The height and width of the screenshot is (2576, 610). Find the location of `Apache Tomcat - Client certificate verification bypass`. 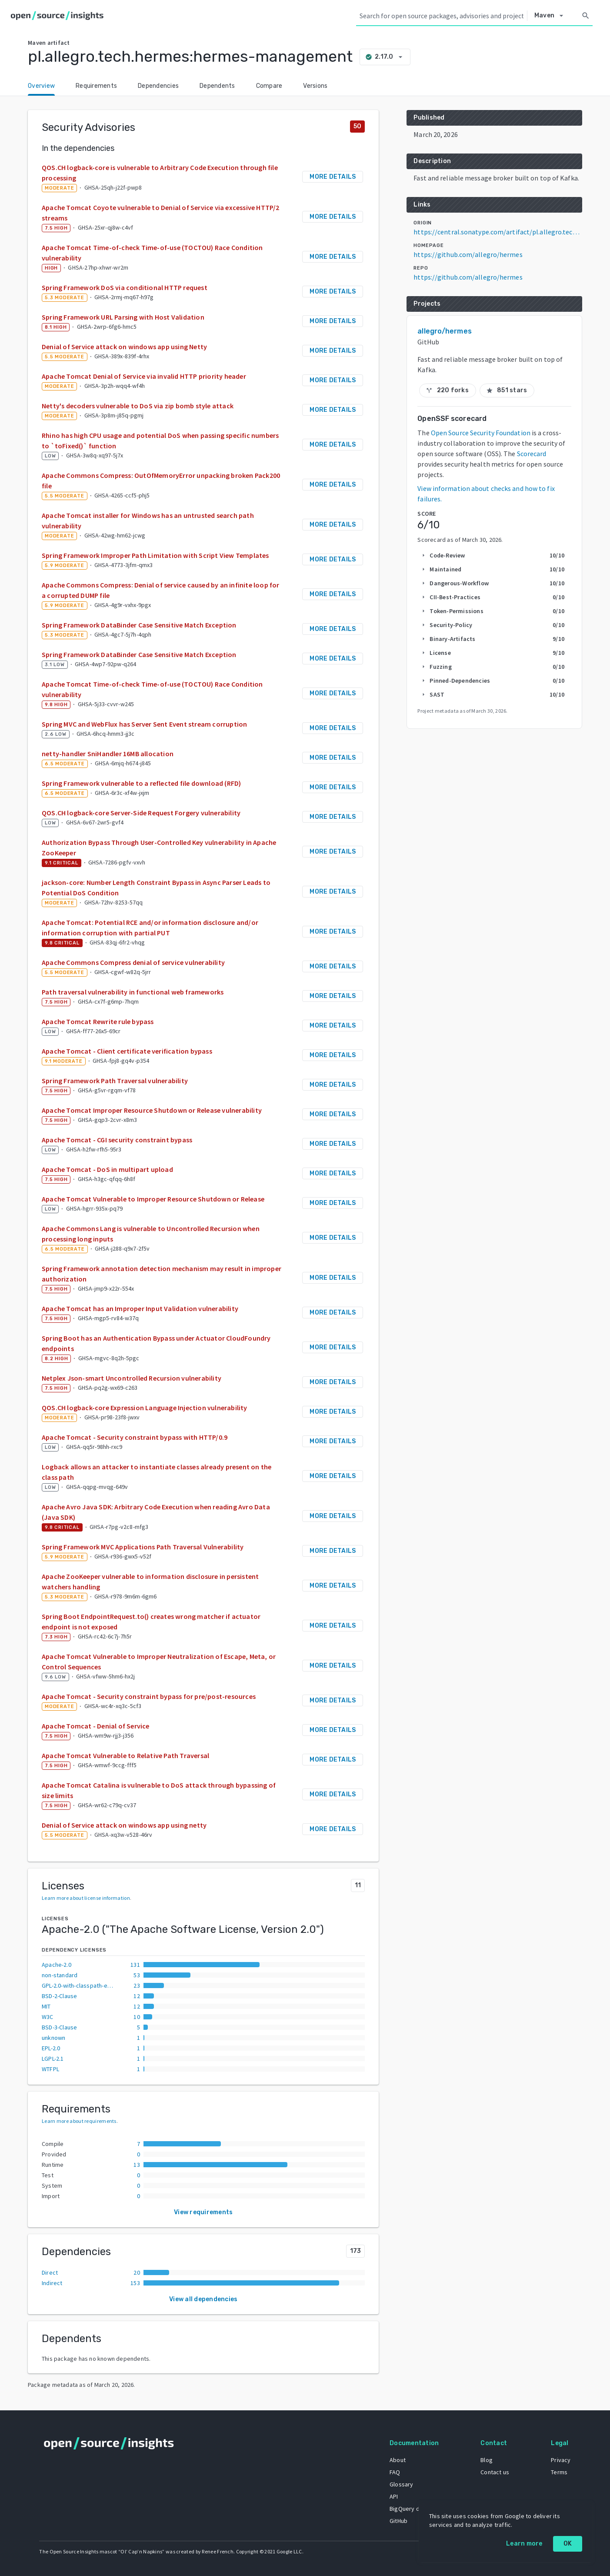

Apache Tomcat - Client certificate verification bypass is located at coordinates (127, 1051).